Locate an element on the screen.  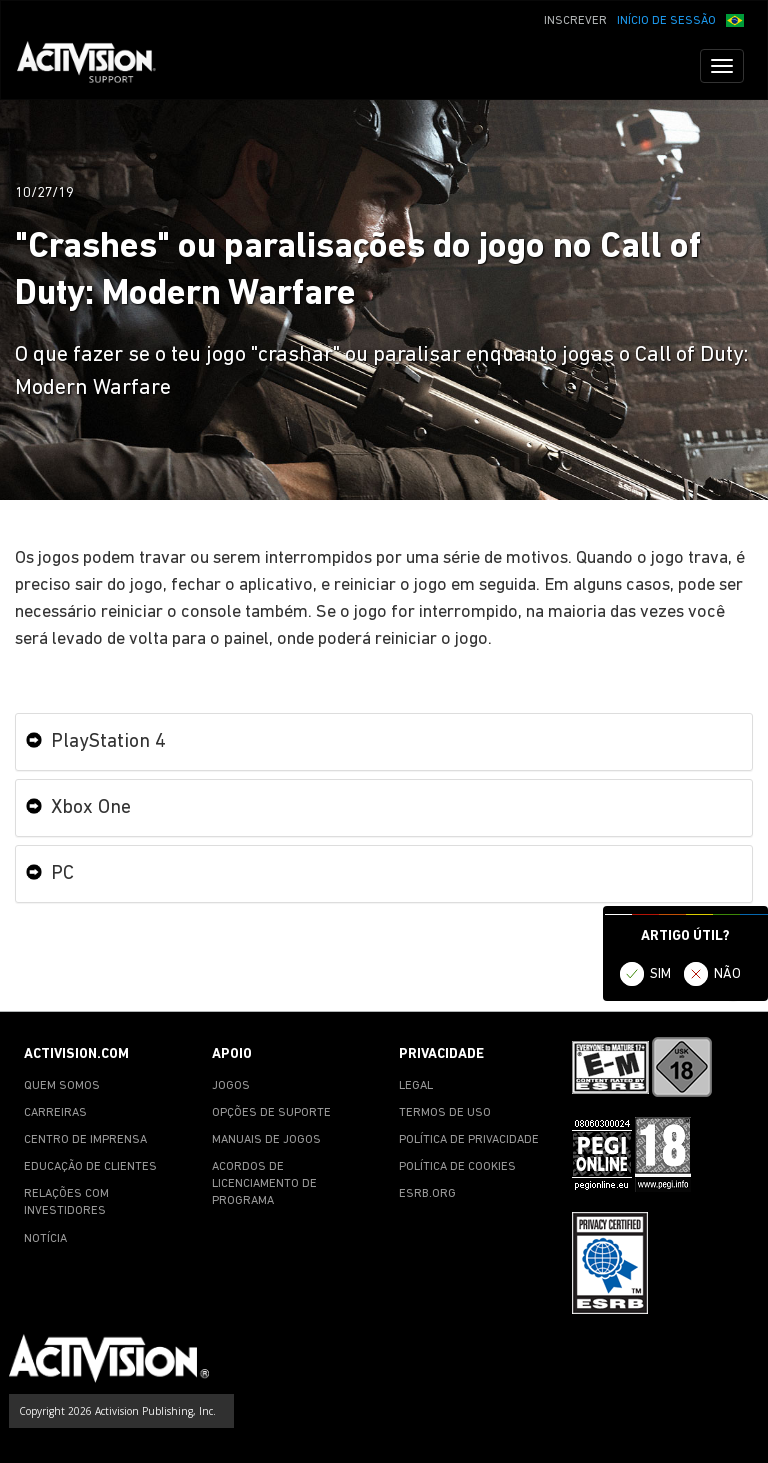
EDUCAÇÃO DE CLIENTES is located at coordinates (90, 1167).